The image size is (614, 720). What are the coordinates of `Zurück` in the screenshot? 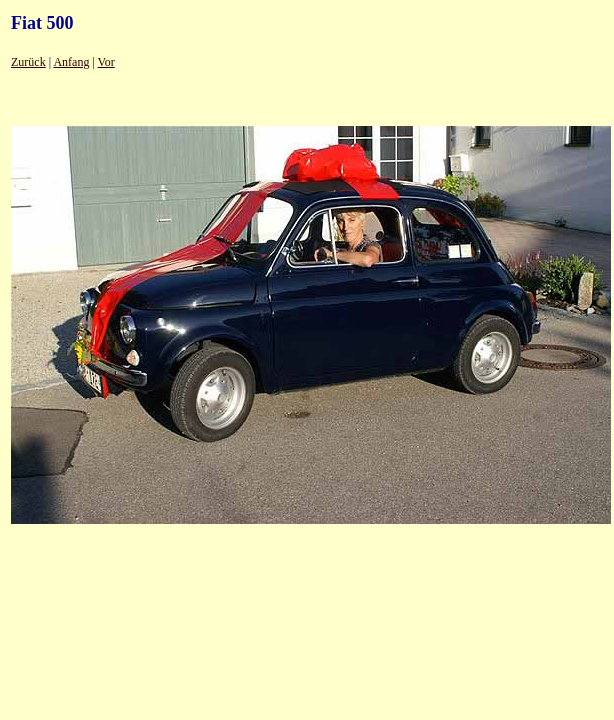 It's located at (28, 62).